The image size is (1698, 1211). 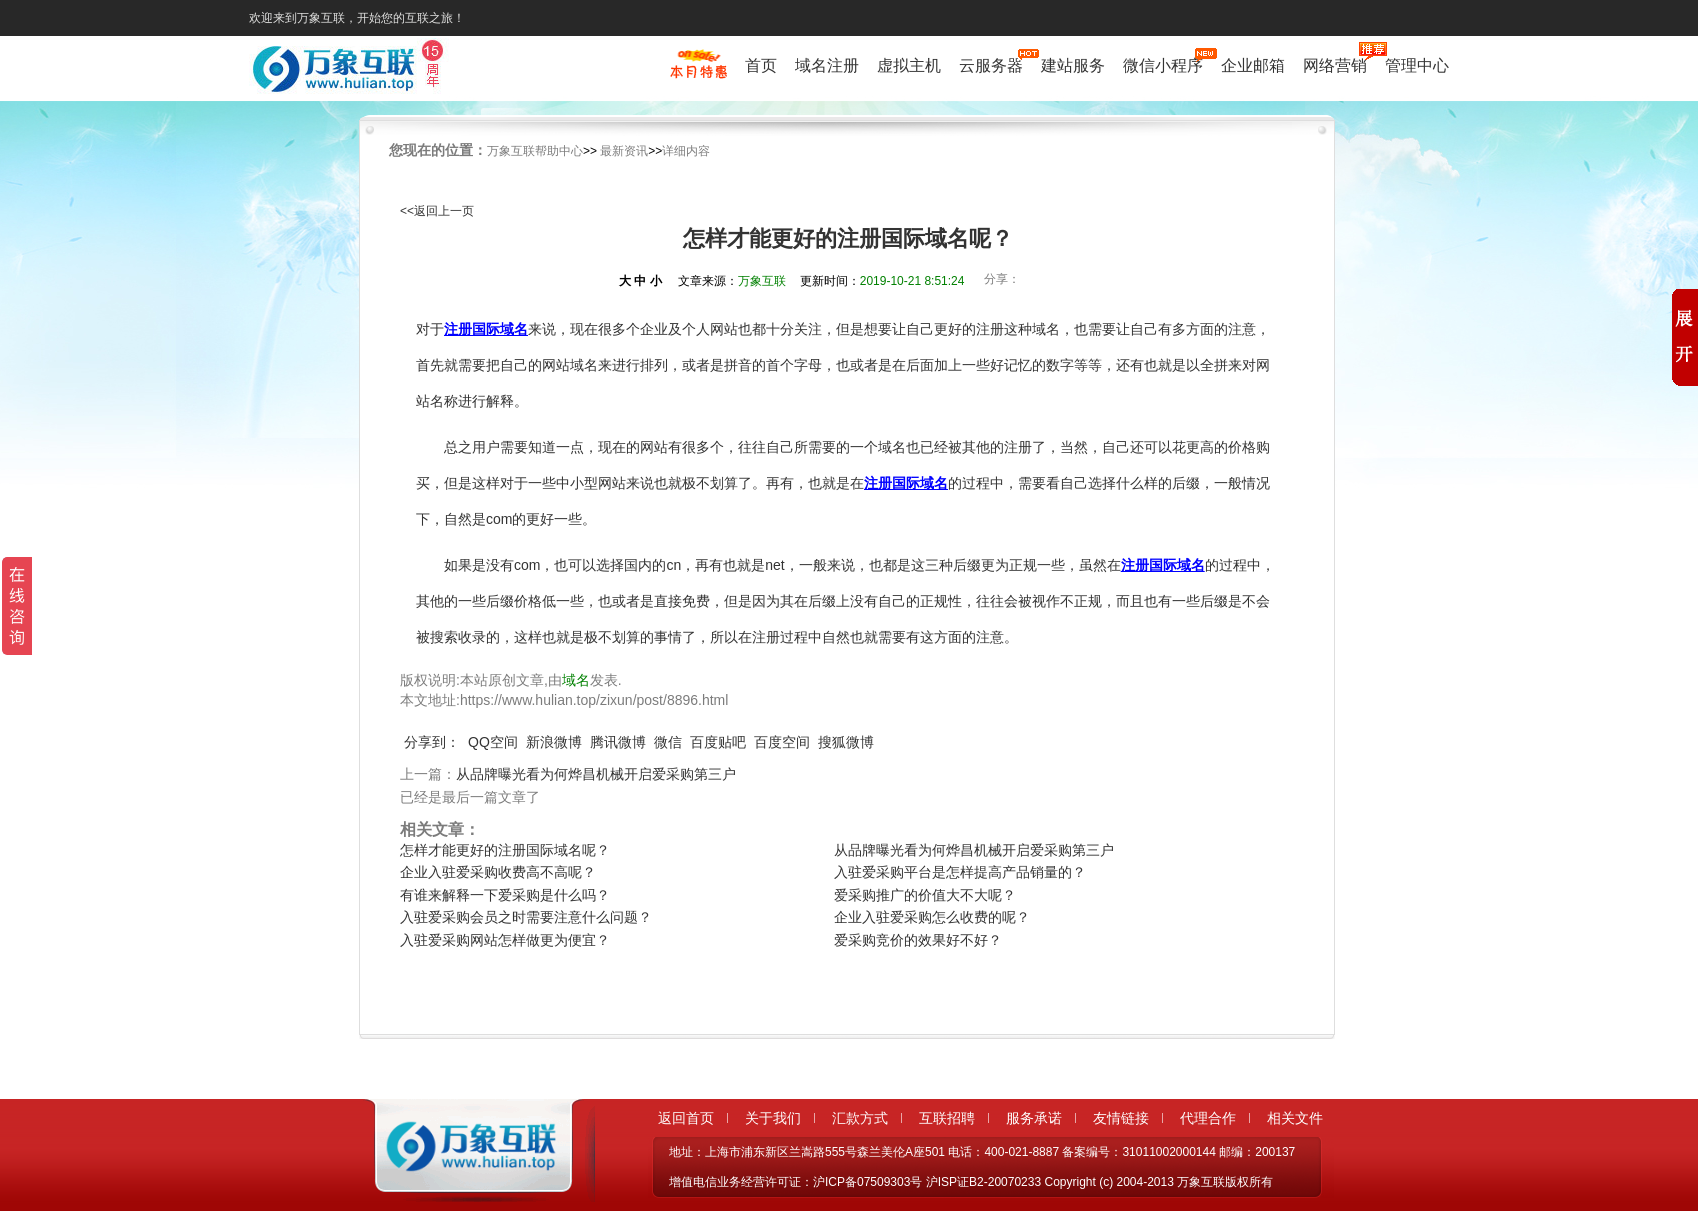 What do you see at coordinates (1253, 65) in the screenshot?
I see `企业邮箱` at bounding box center [1253, 65].